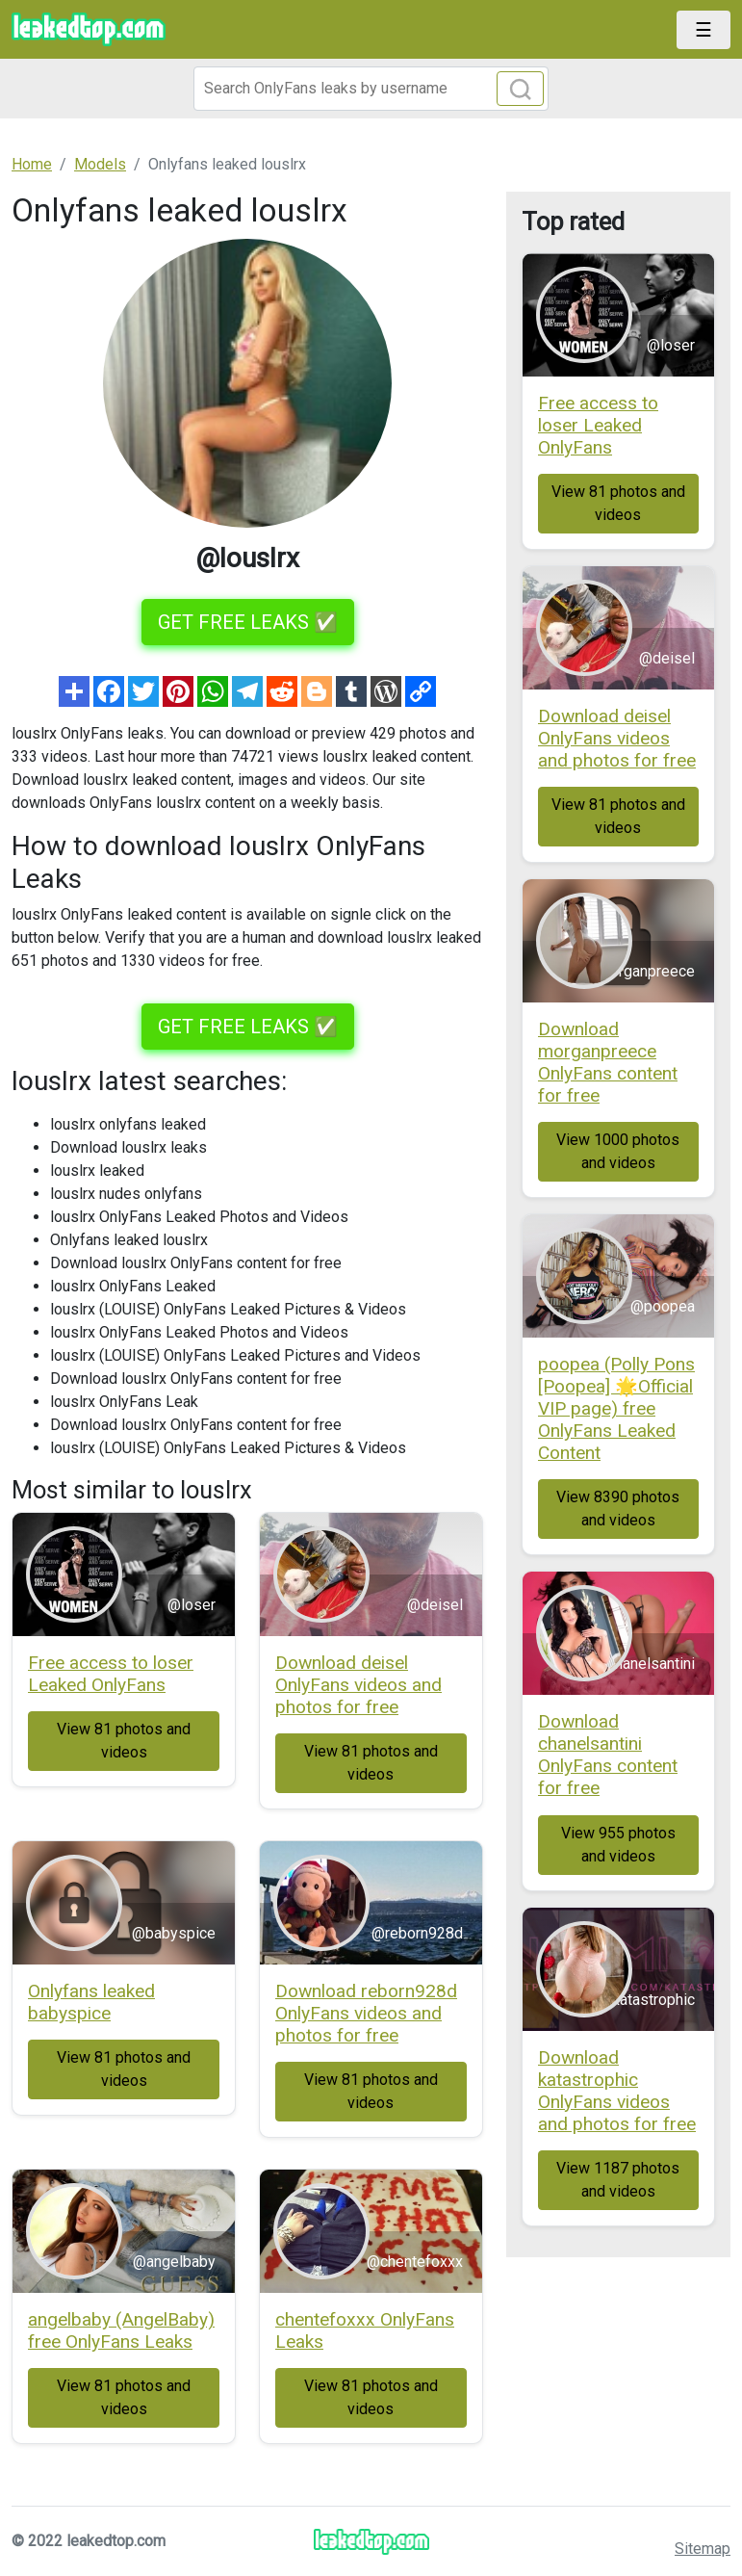 This screenshot has width=742, height=2576. Describe the element at coordinates (702, 2548) in the screenshot. I see `Sitemap` at that location.